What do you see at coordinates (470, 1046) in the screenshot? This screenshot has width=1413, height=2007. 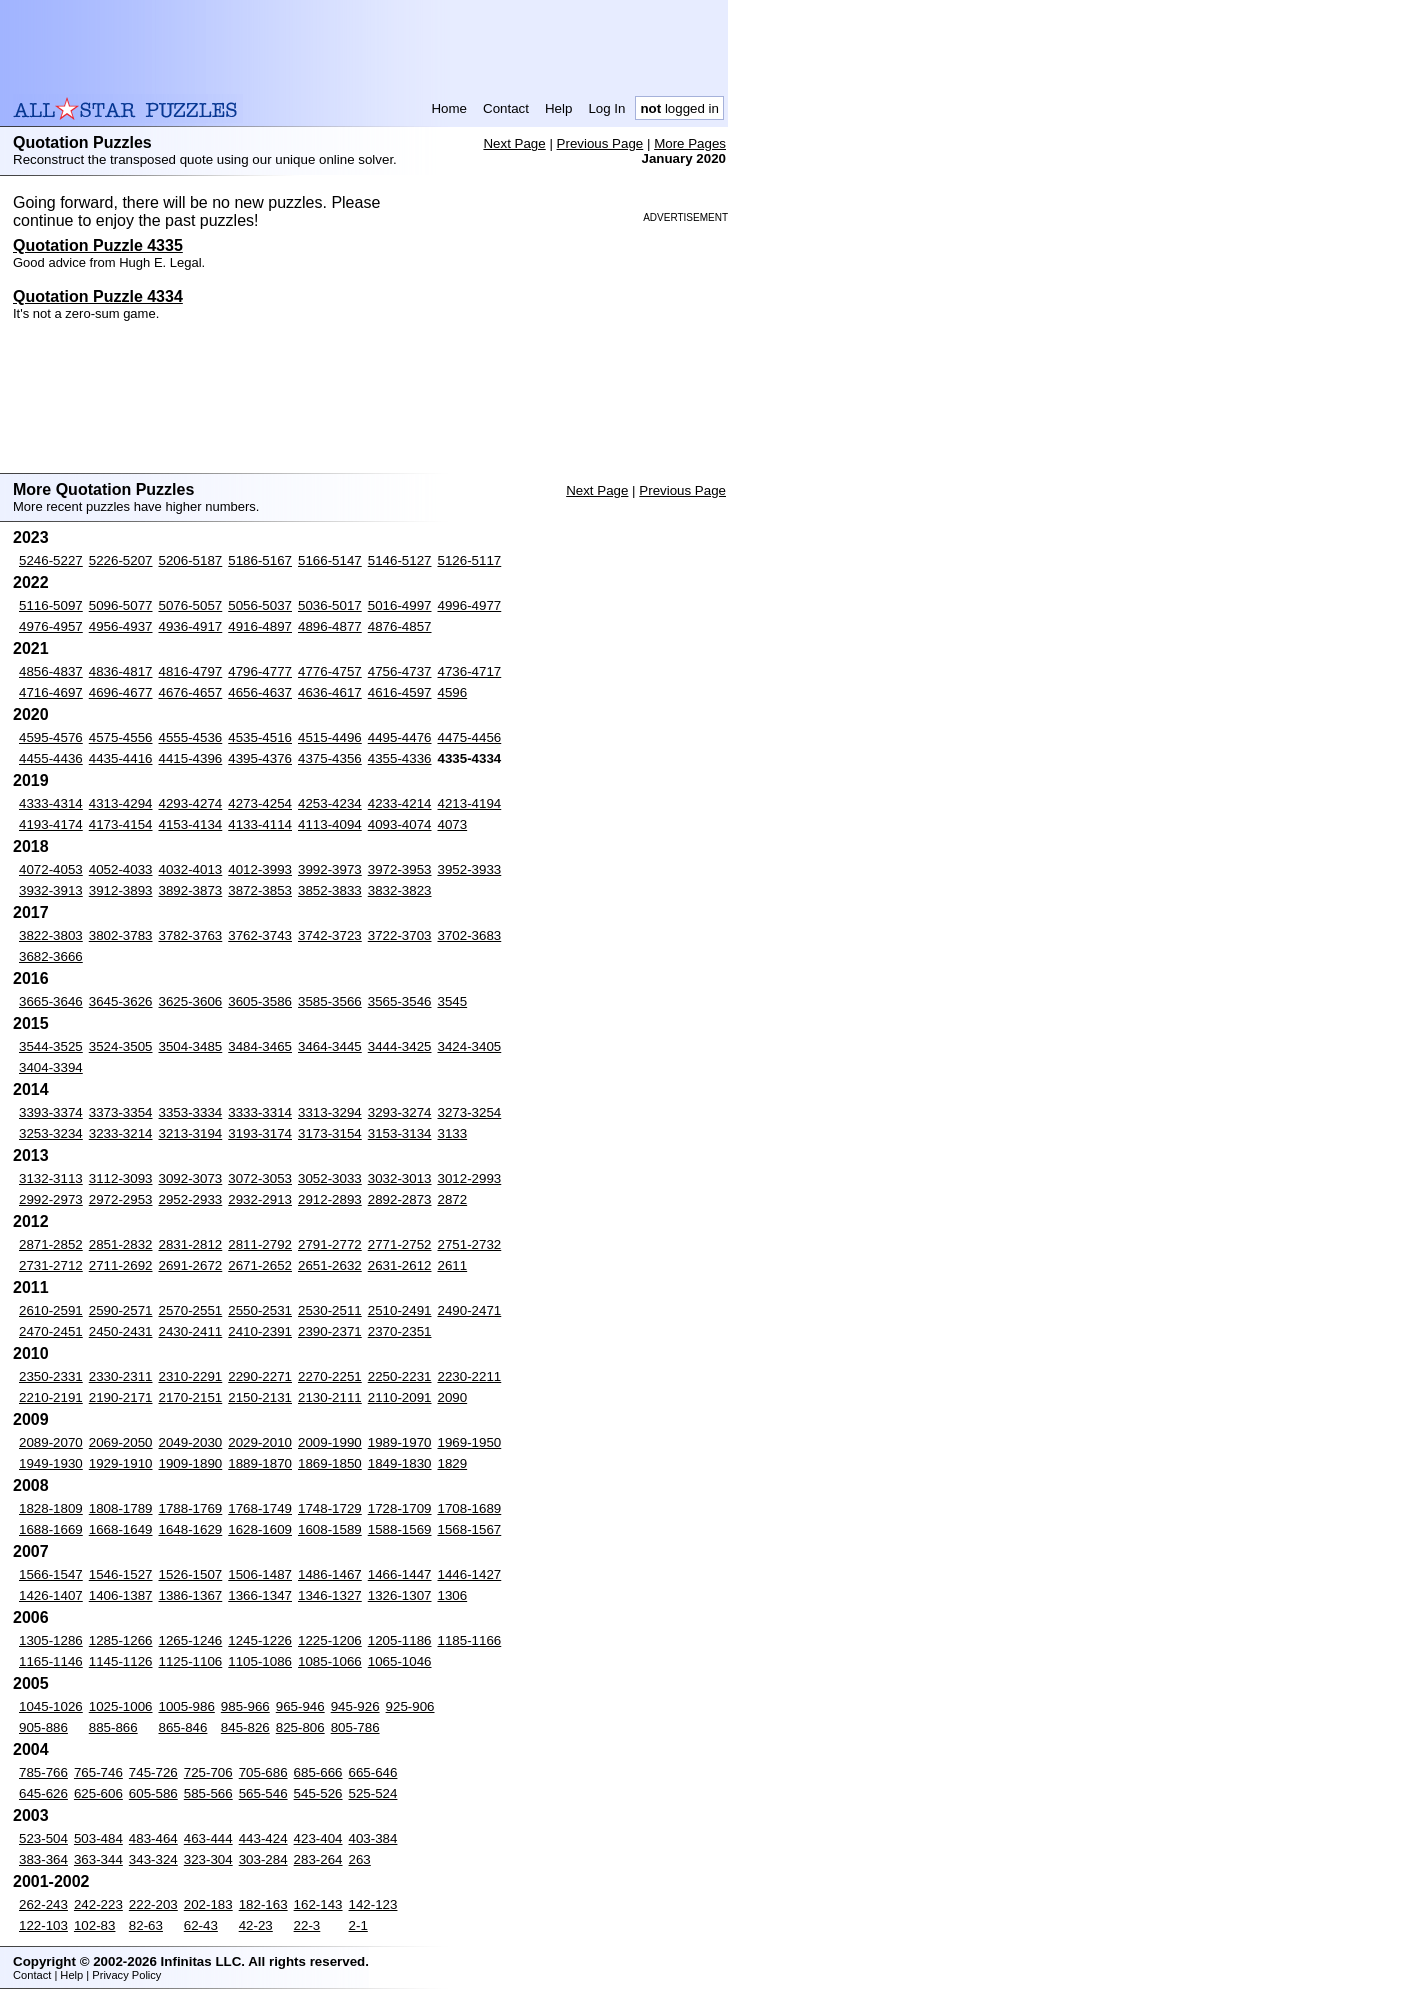 I see `3424-3405` at bounding box center [470, 1046].